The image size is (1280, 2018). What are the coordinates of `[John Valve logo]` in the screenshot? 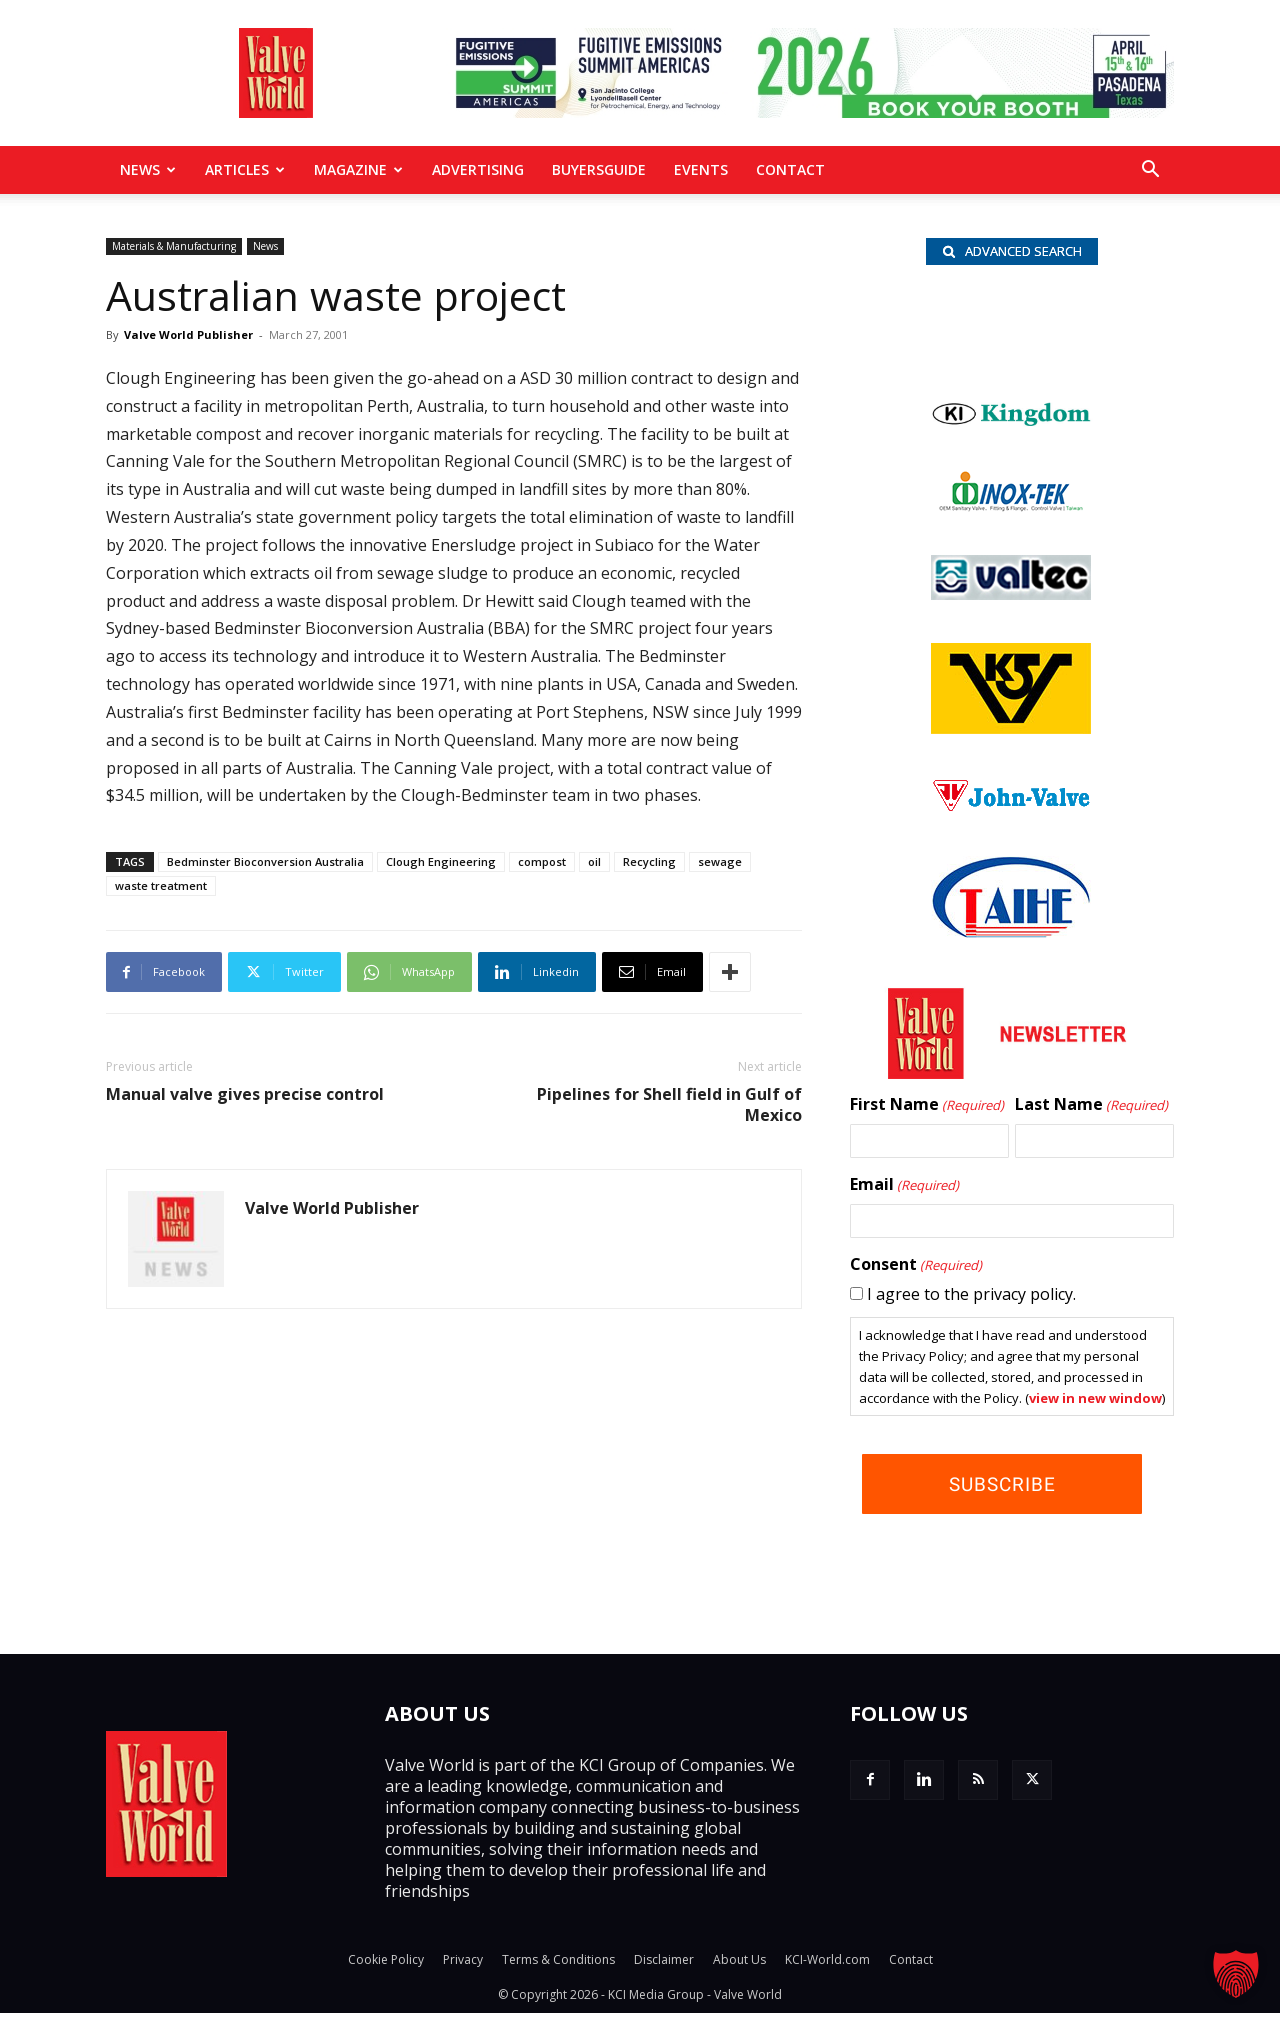 It's located at (1011, 812).